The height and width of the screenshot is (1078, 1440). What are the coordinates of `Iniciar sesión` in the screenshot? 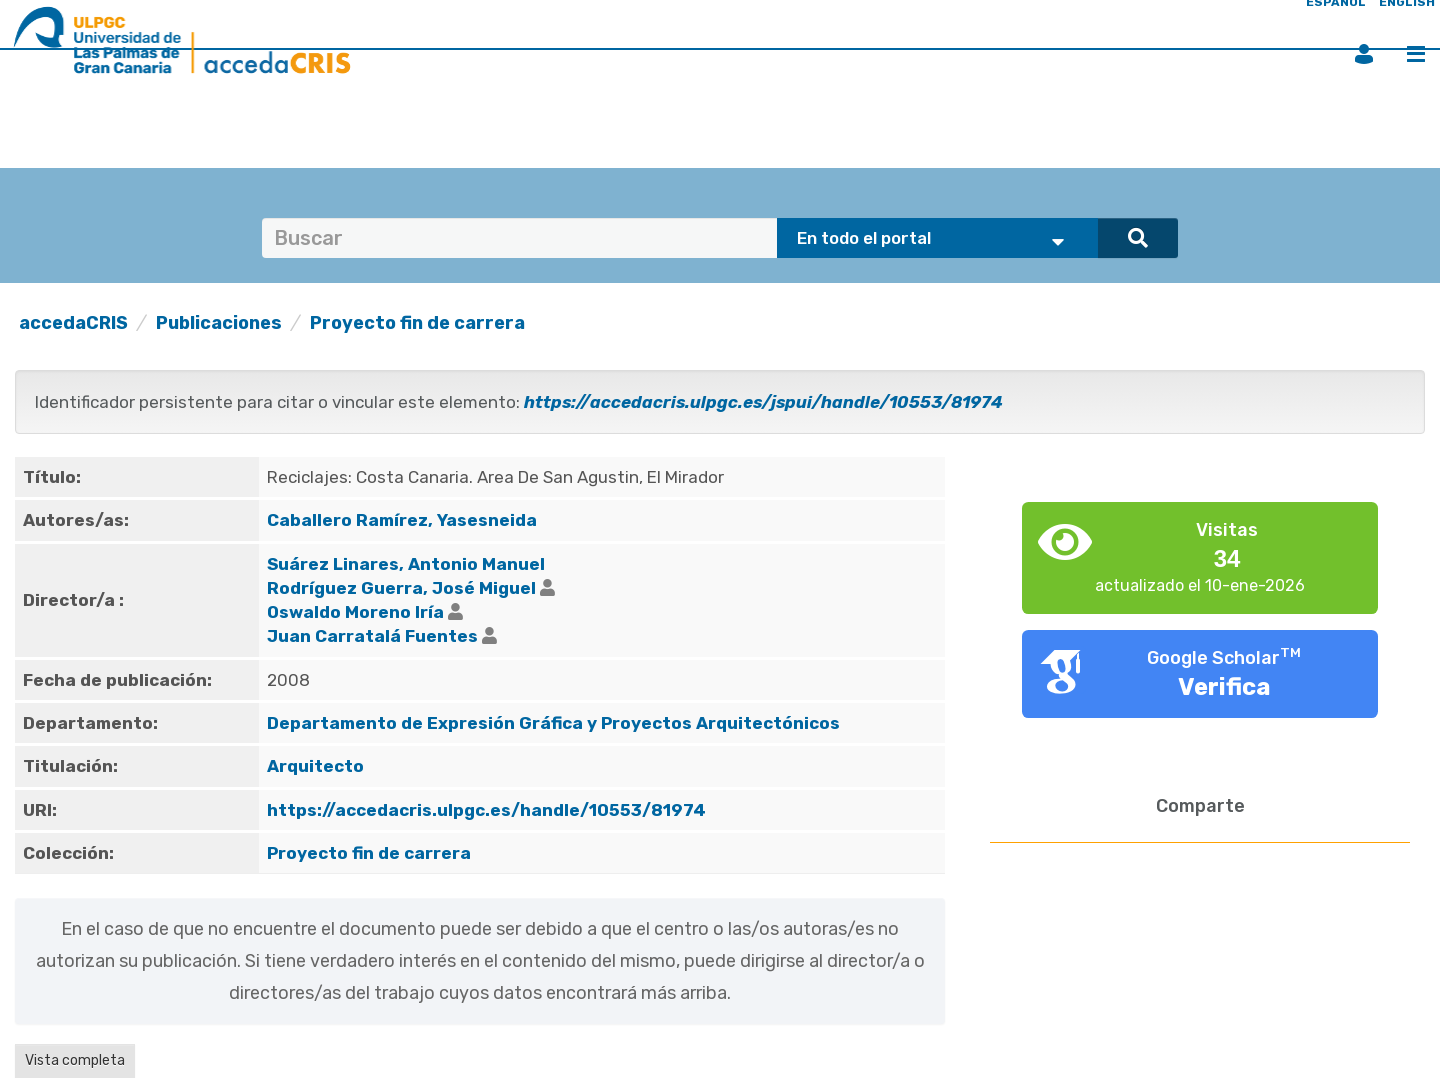 It's located at (1364, 54).